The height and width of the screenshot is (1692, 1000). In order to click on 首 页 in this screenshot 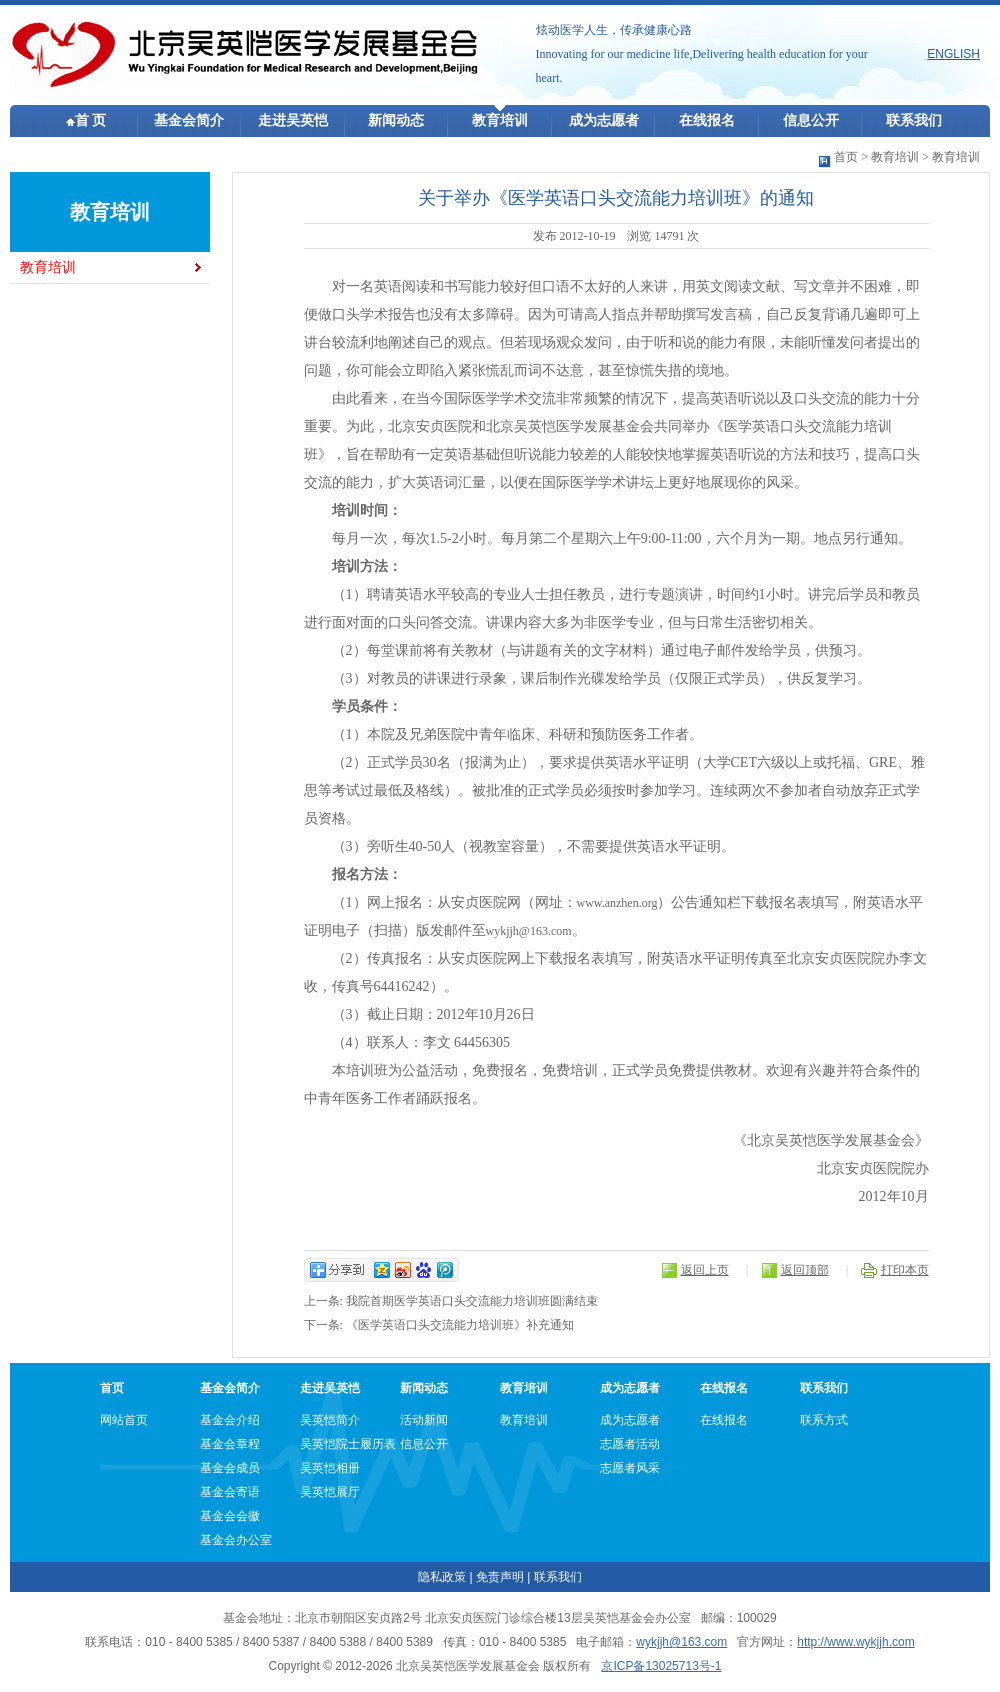, I will do `click(86, 120)`.